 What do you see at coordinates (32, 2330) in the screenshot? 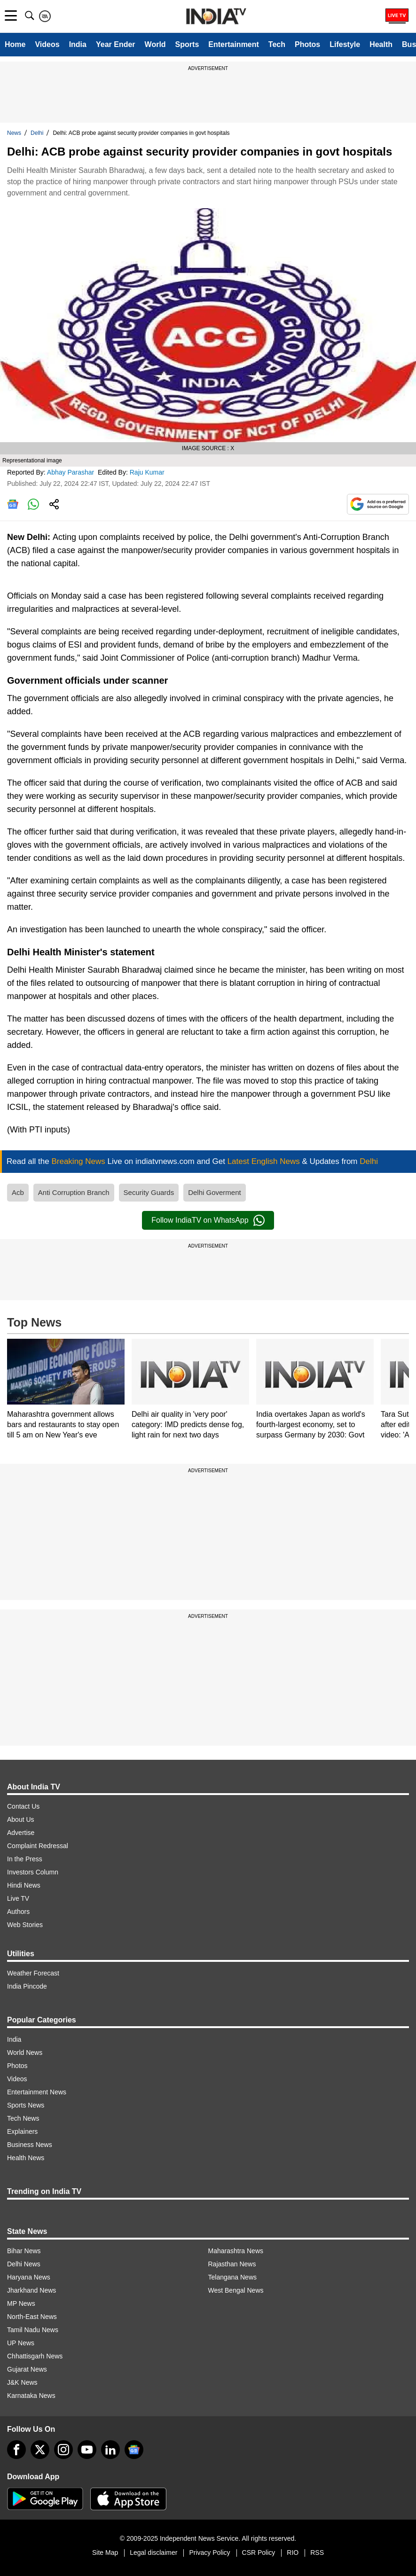
I see `Tamil Nadu News` at bounding box center [32, 2330].